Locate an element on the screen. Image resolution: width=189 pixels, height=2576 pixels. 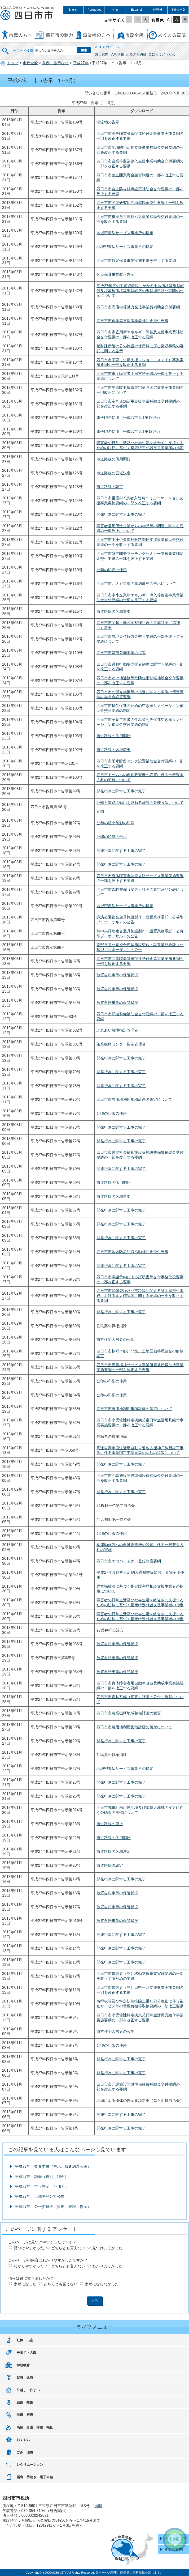
漂流物の告示 is located at coordinates (108, 122).